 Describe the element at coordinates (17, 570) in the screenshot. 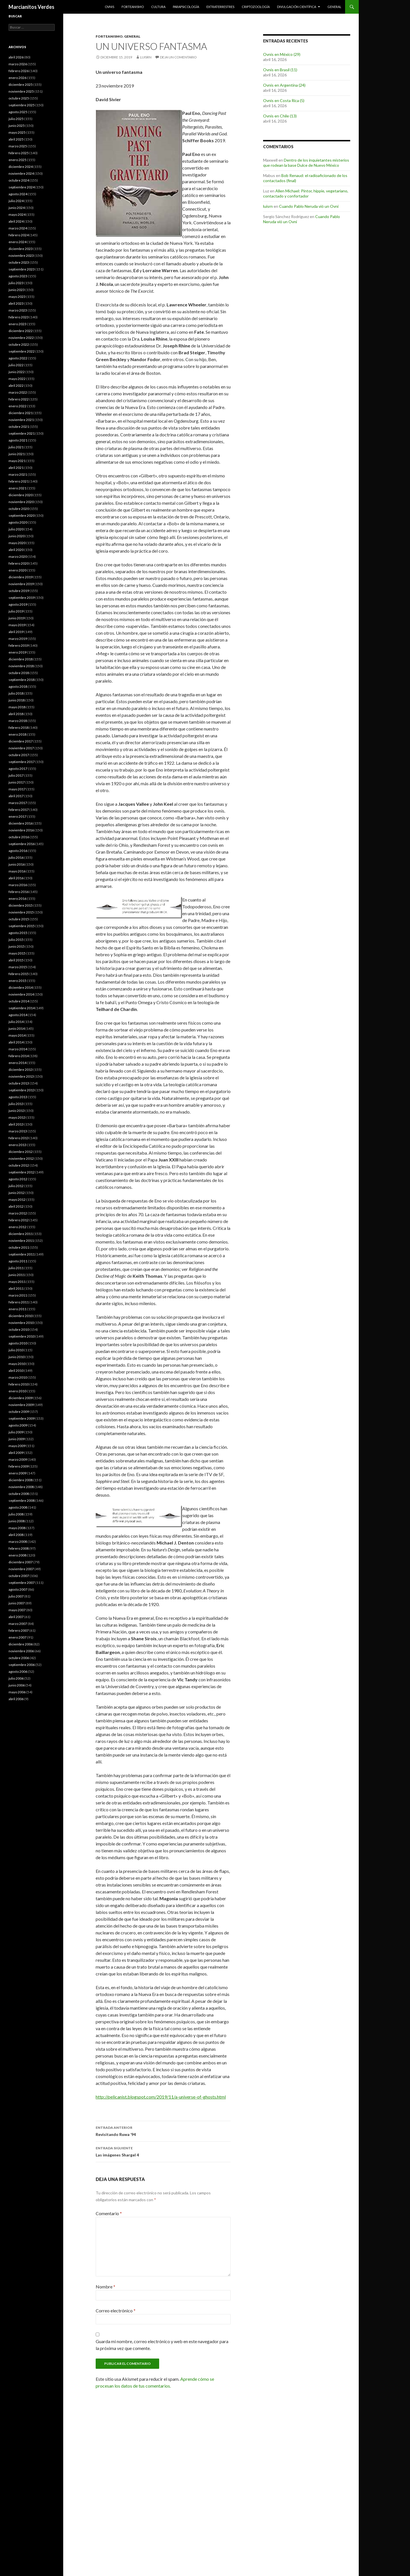

I see `enero 2020` at that location.